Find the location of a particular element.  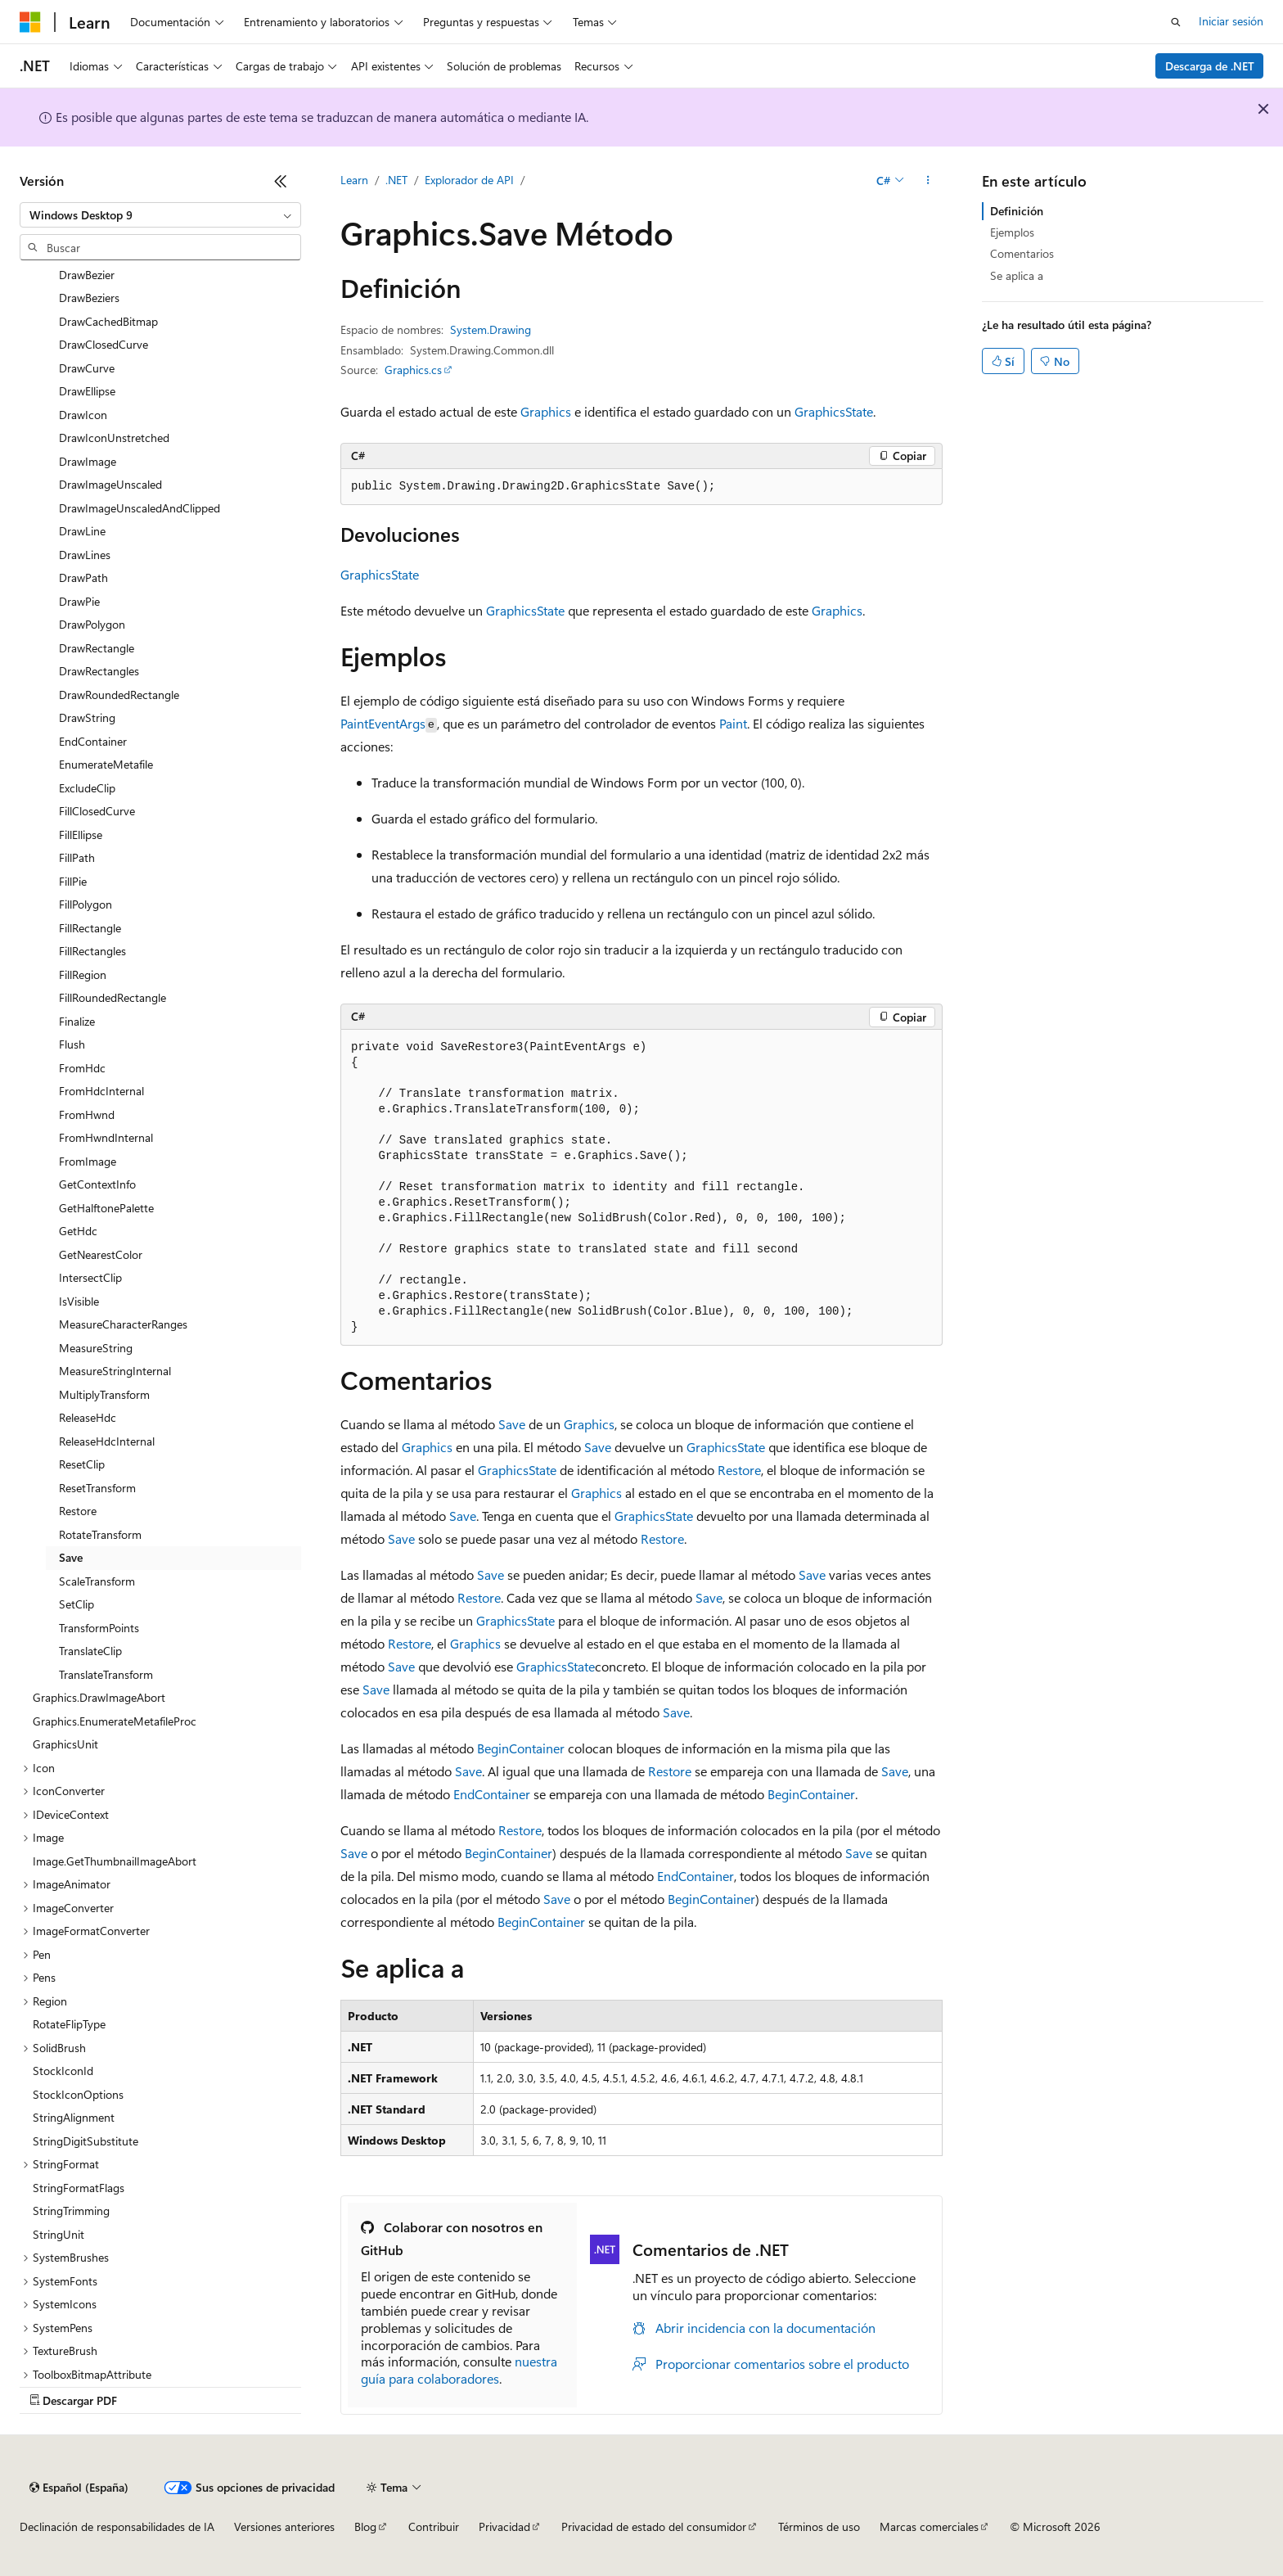

DrawLines [treeitem] is located at coordinates (84, 554).